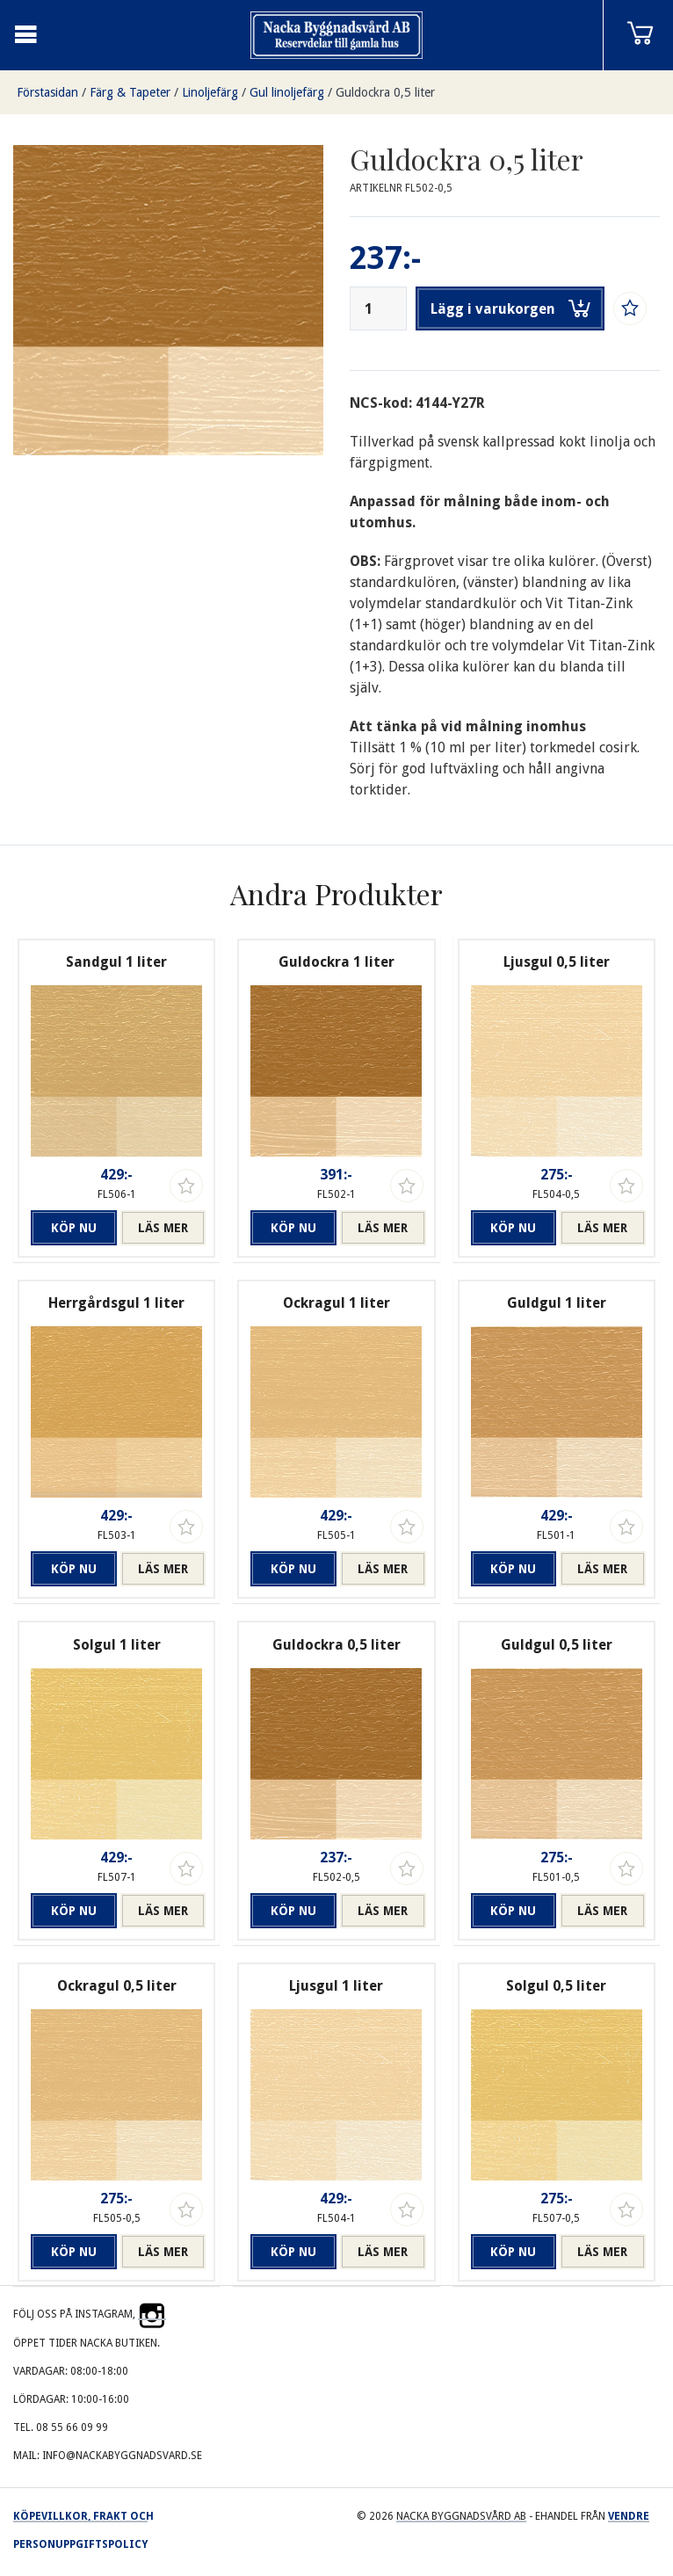 The width and height of the screenshot is (673, 2576). Describe the element at coordinates (510, 308) in the screenshot. I see `Lägg i varukorgen` at that location.